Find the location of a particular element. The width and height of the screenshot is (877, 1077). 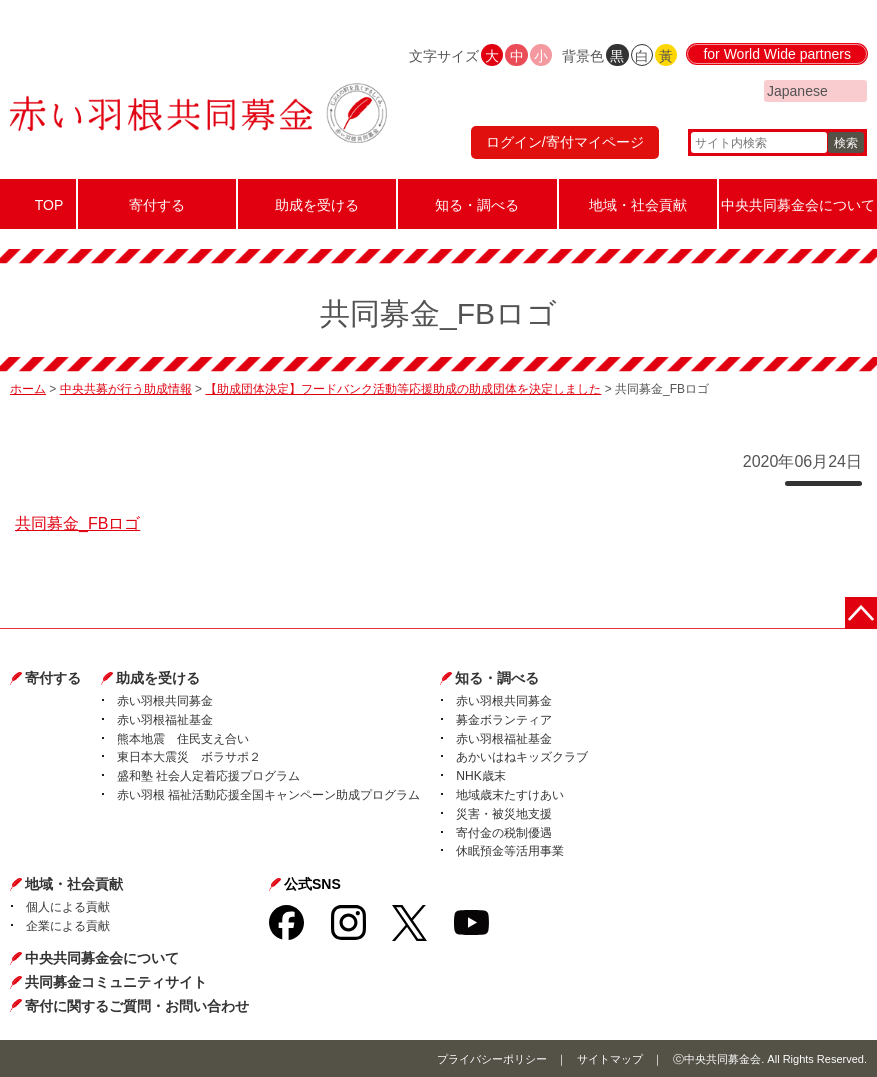

知る・調べる is located at coordinates (497, 678).